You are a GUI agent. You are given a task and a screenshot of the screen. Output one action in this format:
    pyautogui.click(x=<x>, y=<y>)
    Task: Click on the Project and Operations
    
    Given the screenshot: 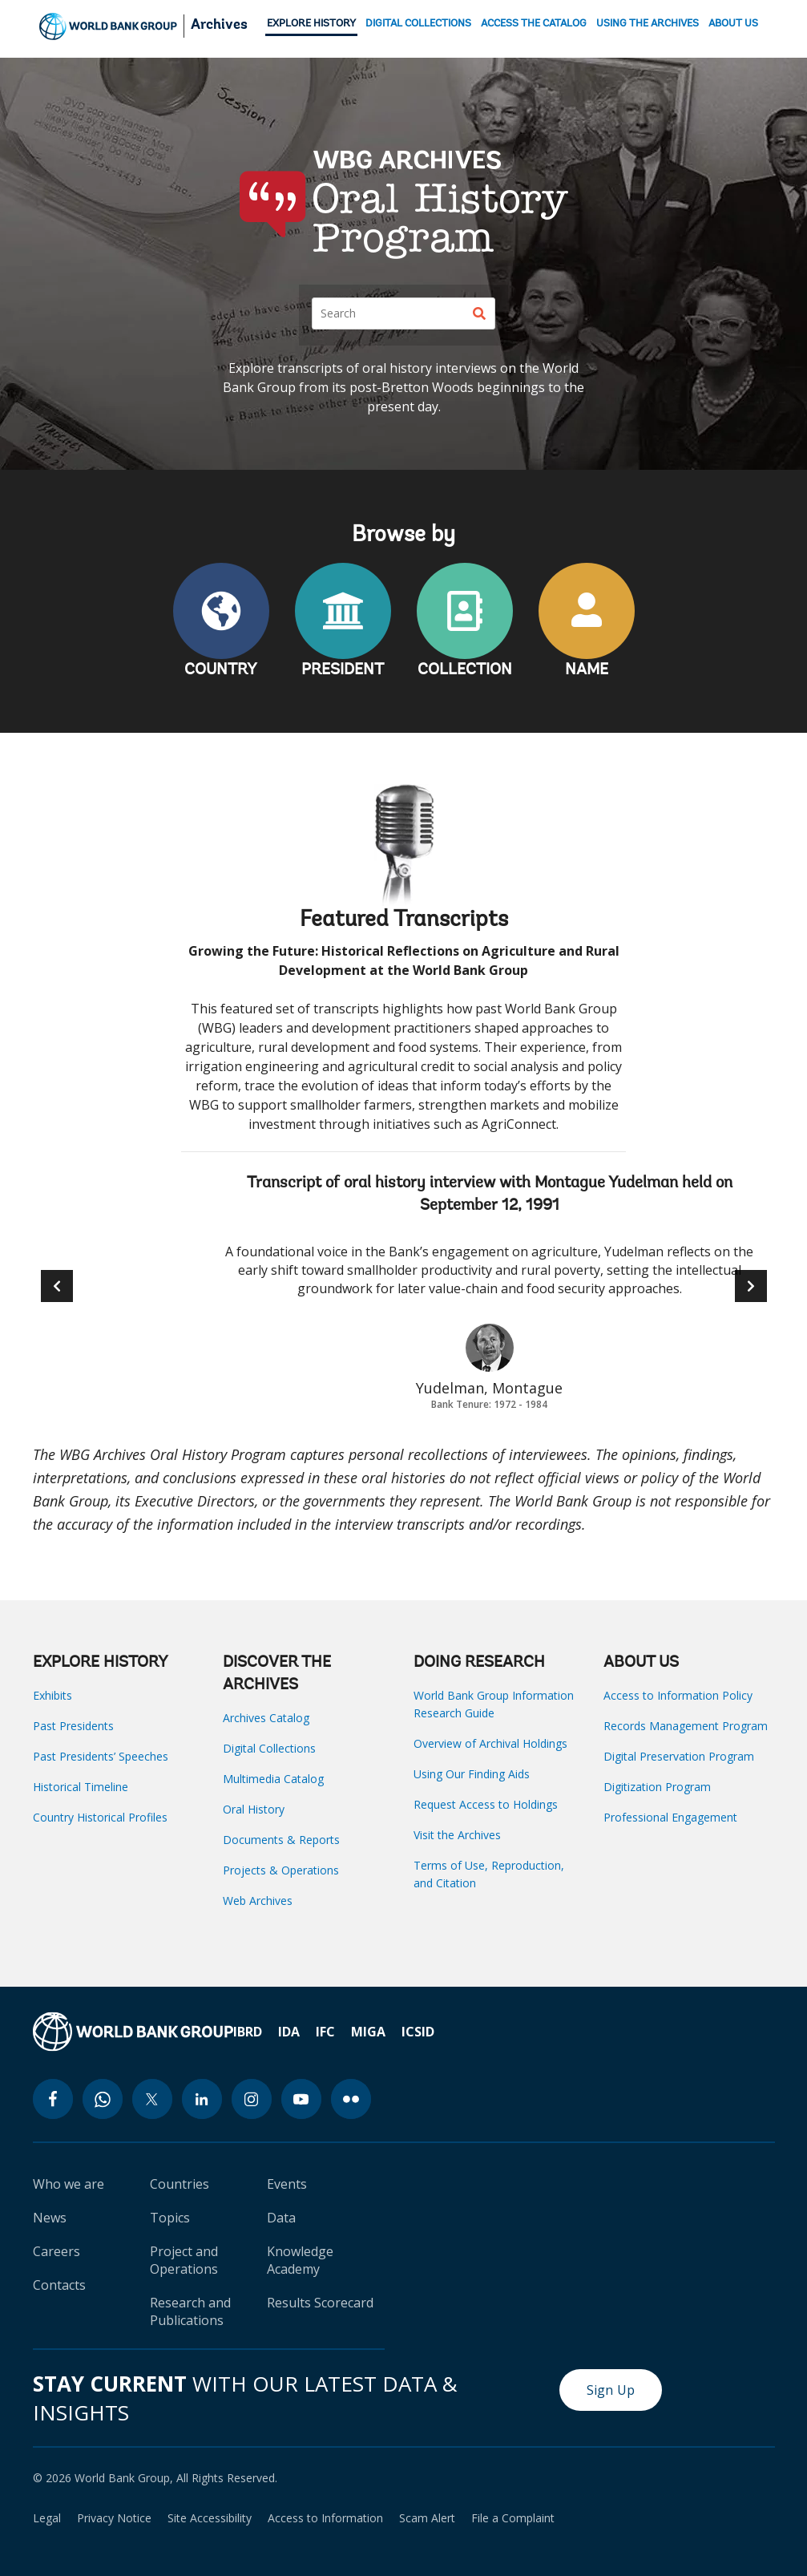 What is the action you would take?
    pyautogui.click(x=184, y=2260)
    